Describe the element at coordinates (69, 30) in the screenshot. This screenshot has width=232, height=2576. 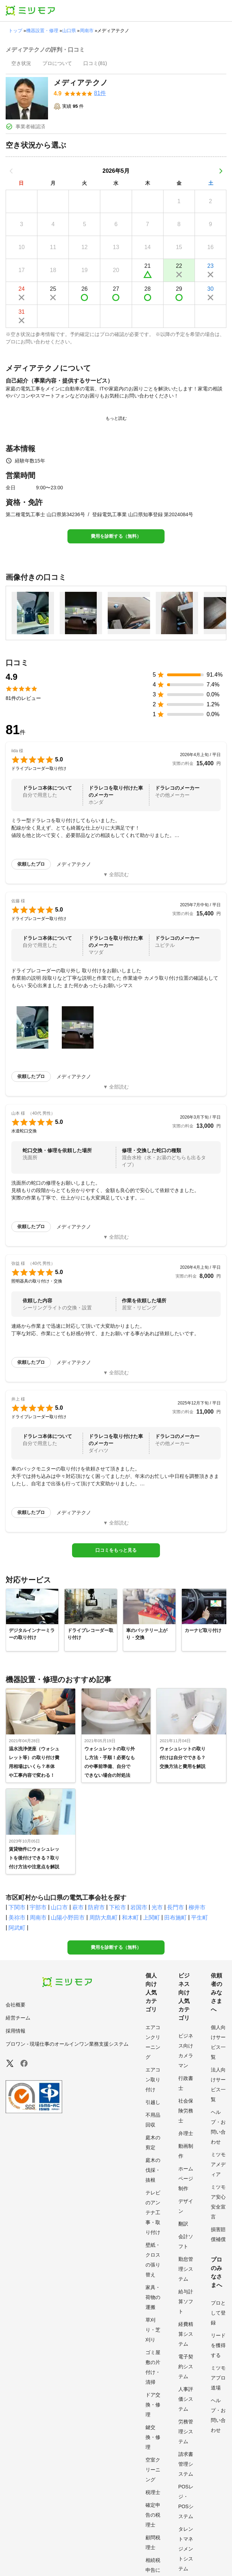
I see `山口県` at that location.